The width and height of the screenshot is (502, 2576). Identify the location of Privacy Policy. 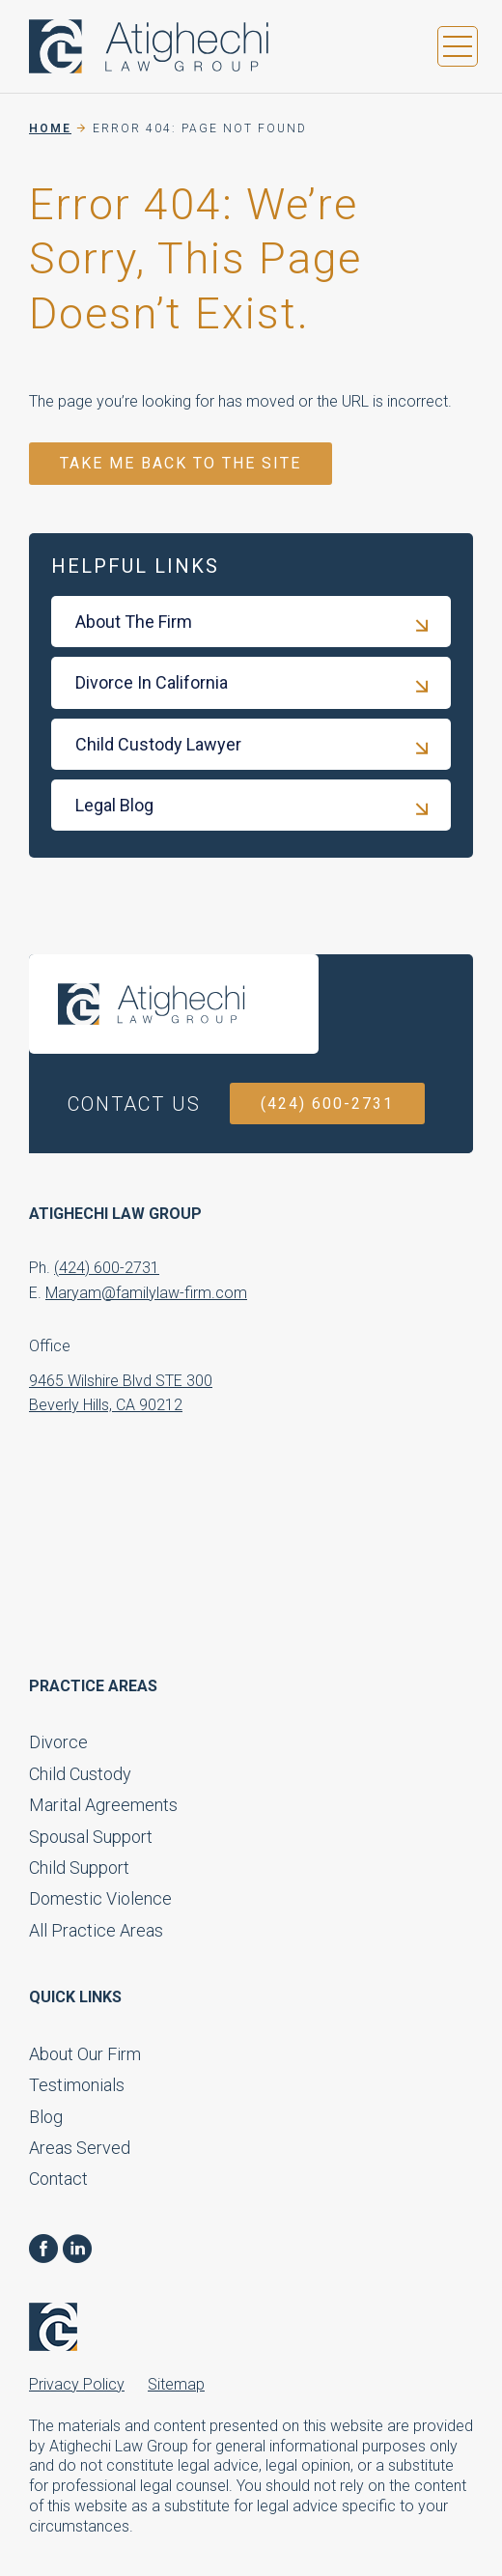
(77, 2384).